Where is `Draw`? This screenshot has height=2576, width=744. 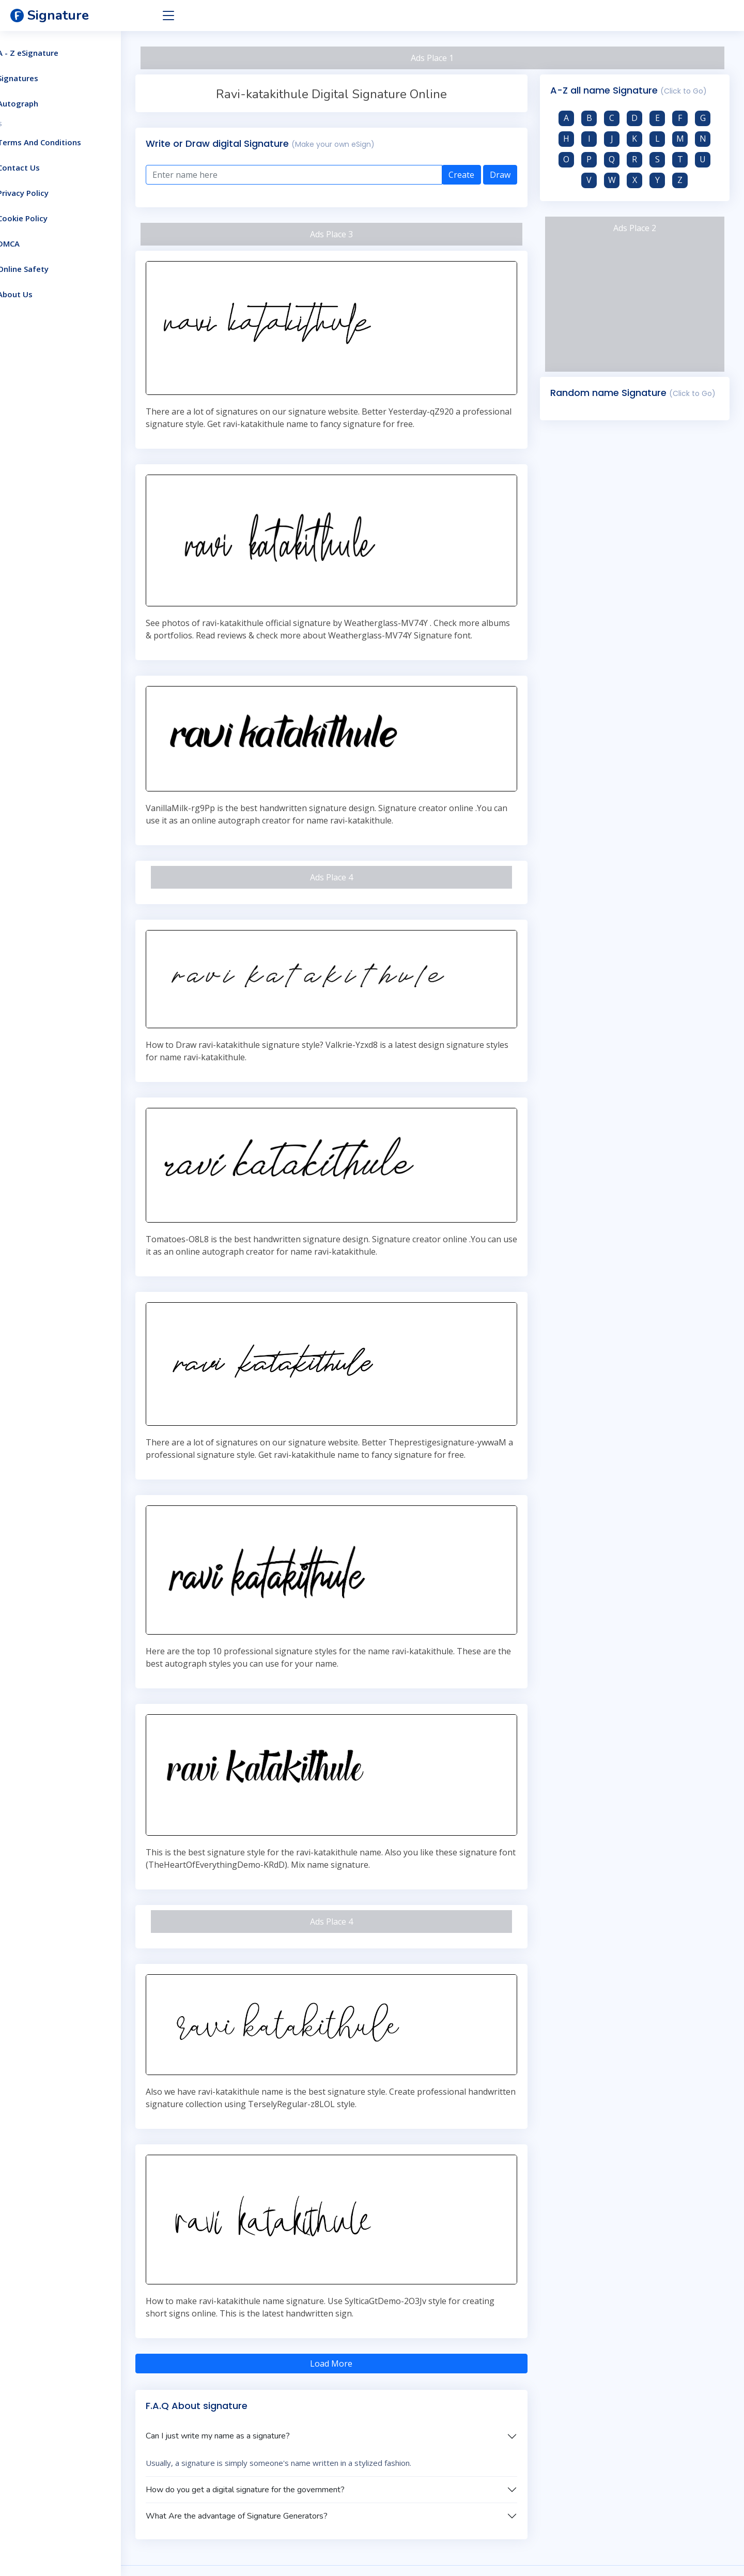
Draw is located at coordinates (511, 174).